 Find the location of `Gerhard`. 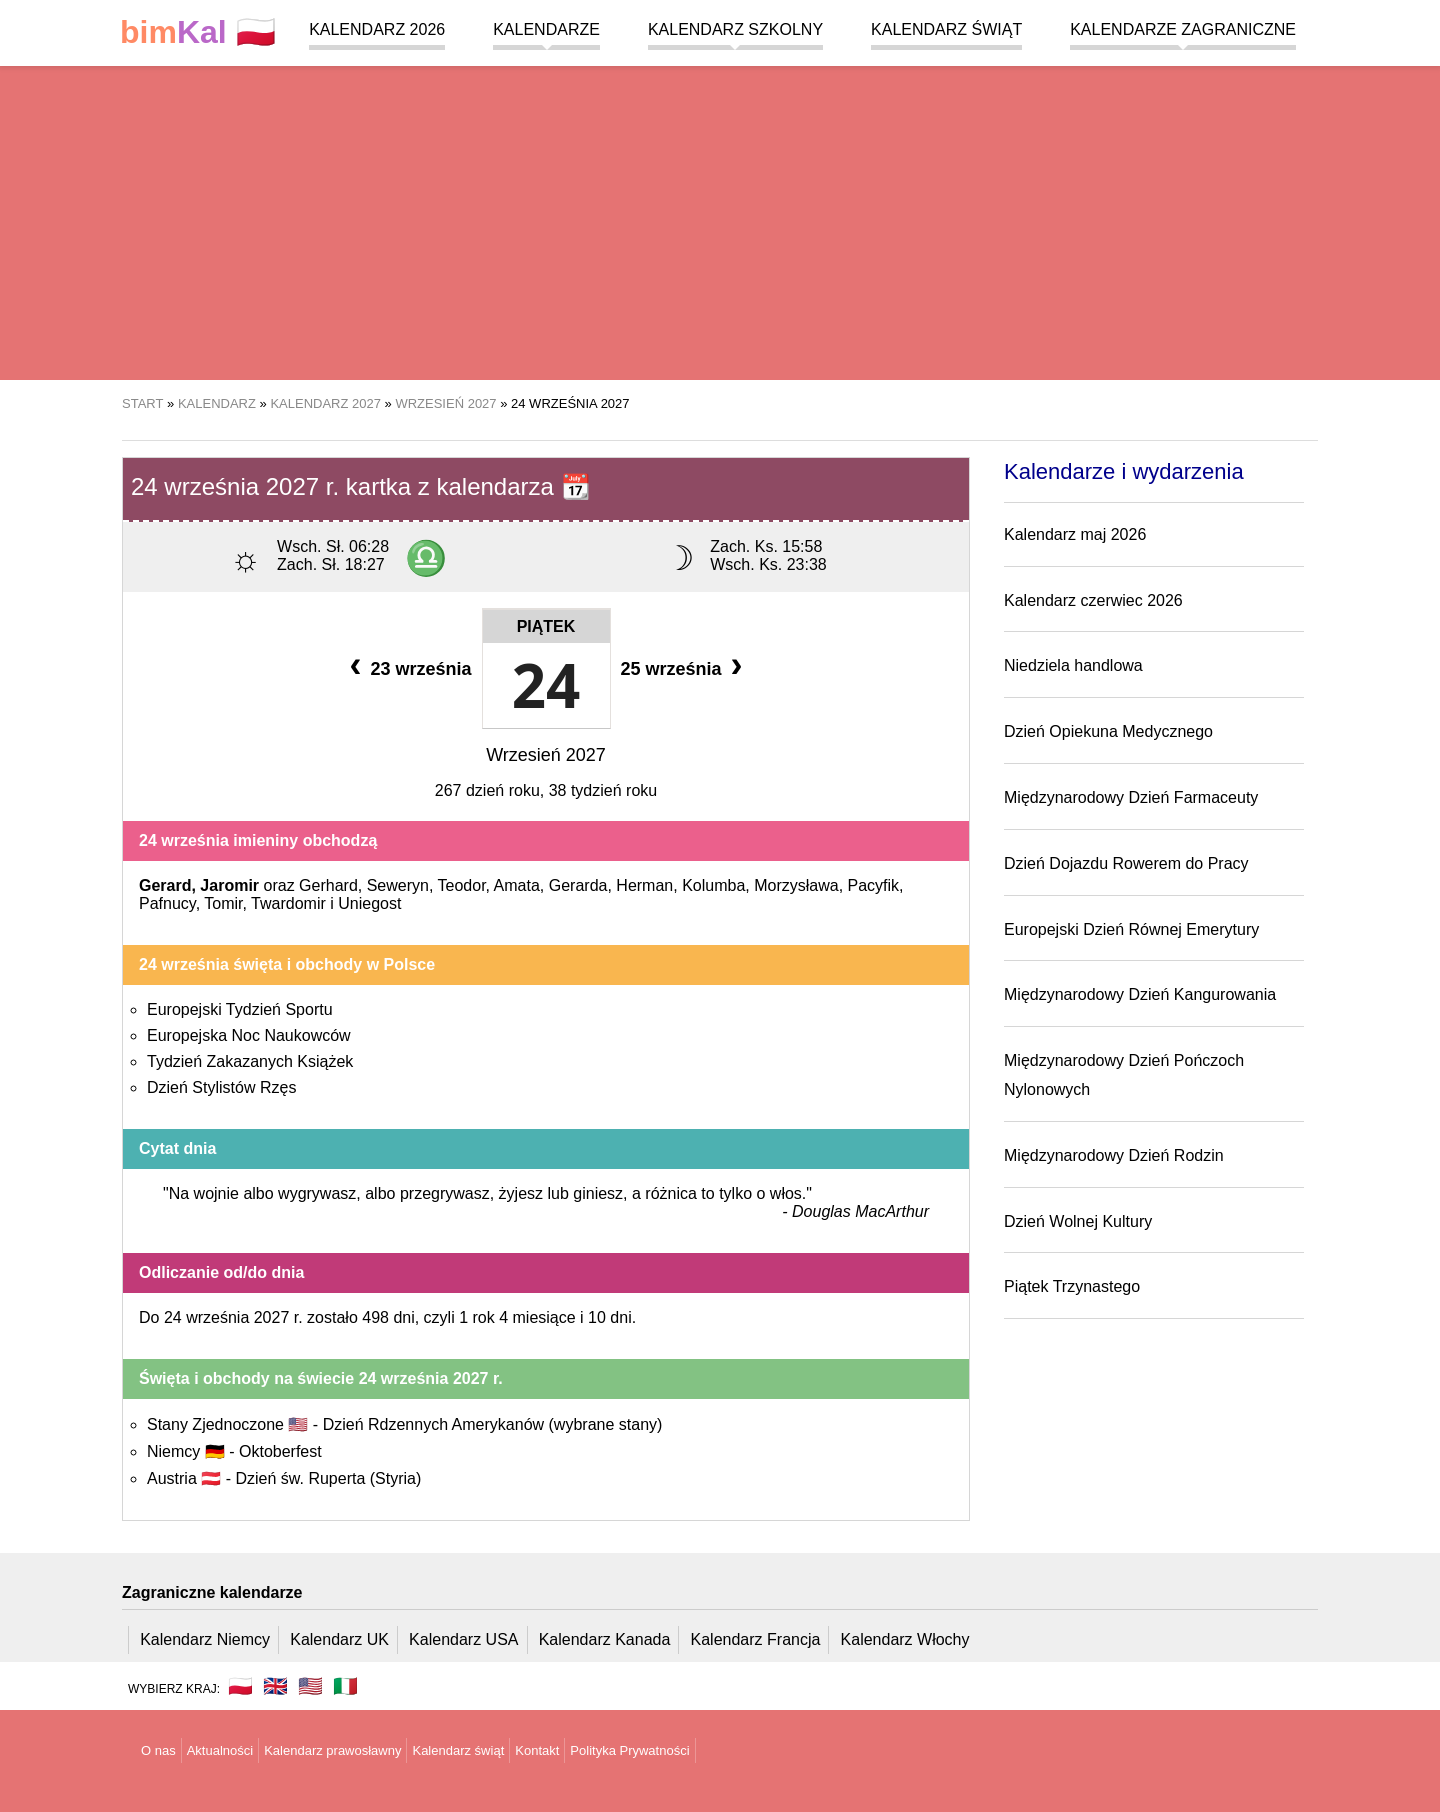

Gerhard is located at coordinates (328, 885).